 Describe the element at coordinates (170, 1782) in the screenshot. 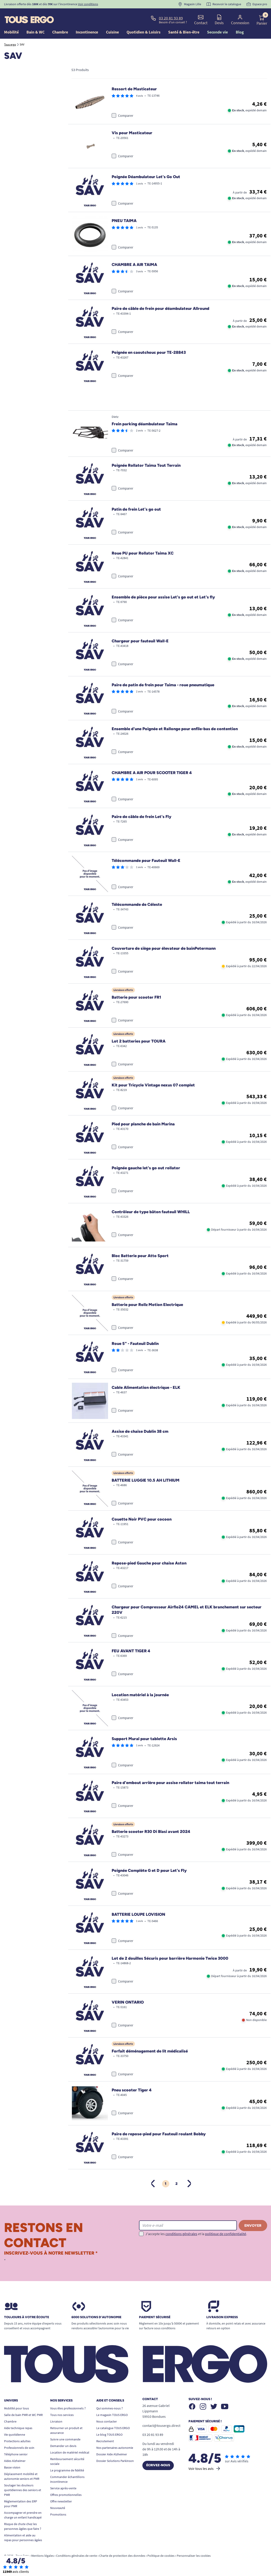

I see `Paire d'embout arrière pour assise rollator taima tout terrain` at that location.